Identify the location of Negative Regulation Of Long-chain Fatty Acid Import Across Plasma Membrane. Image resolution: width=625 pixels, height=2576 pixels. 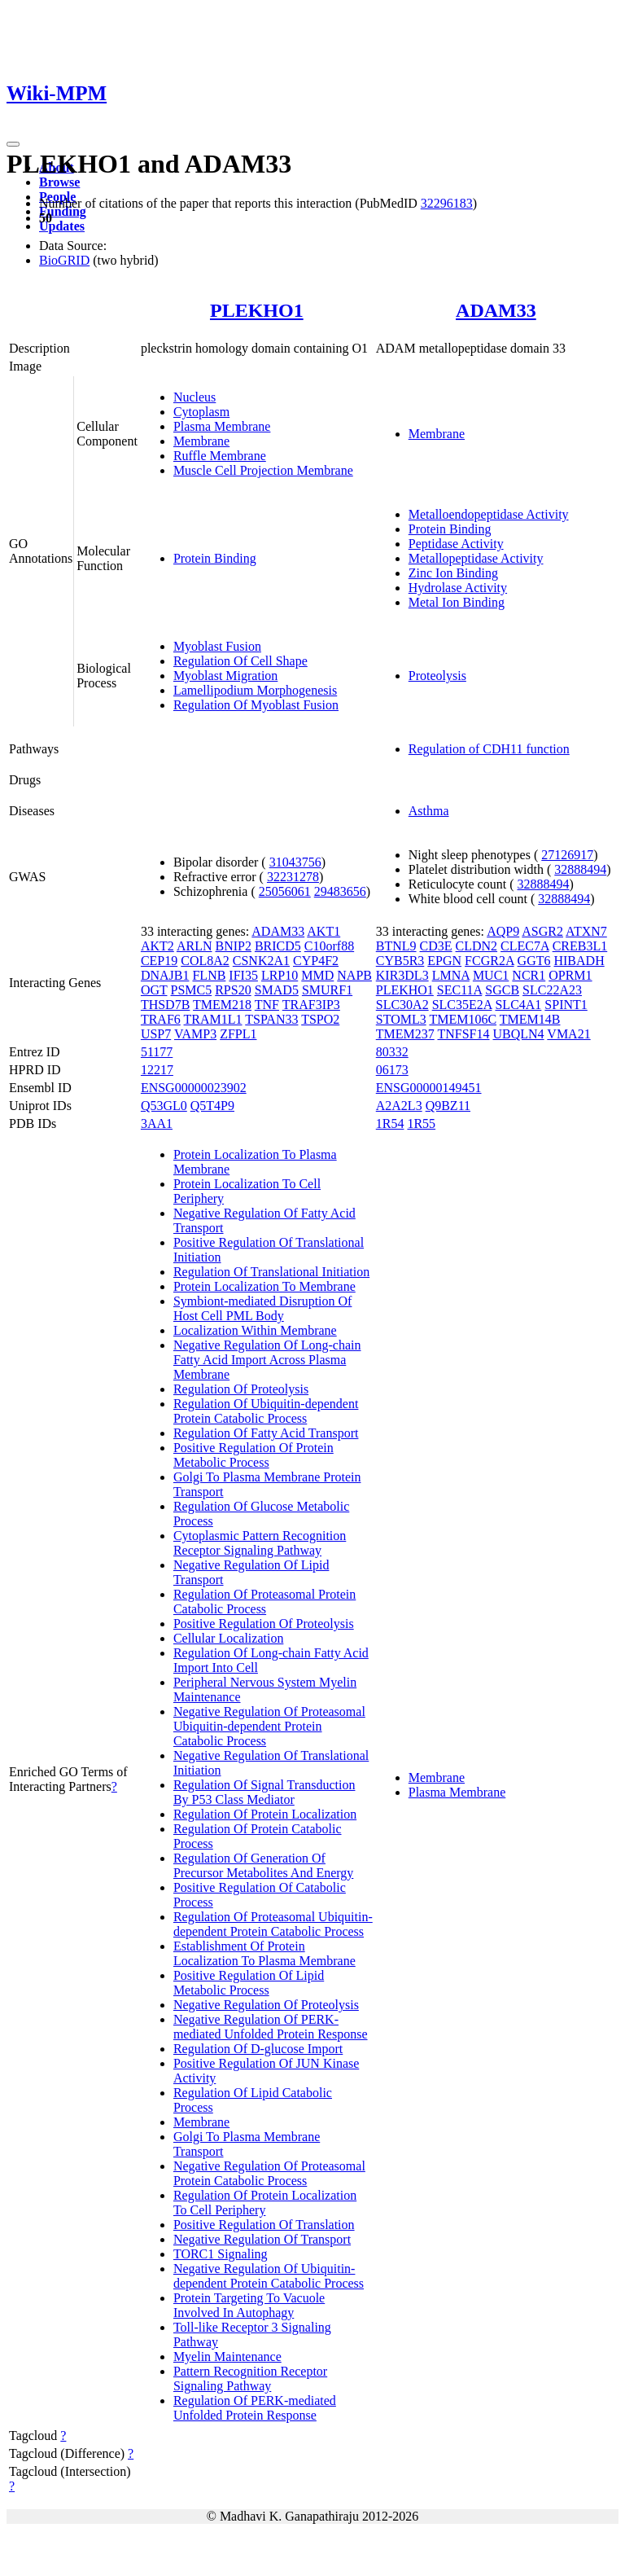
(267, 1359).